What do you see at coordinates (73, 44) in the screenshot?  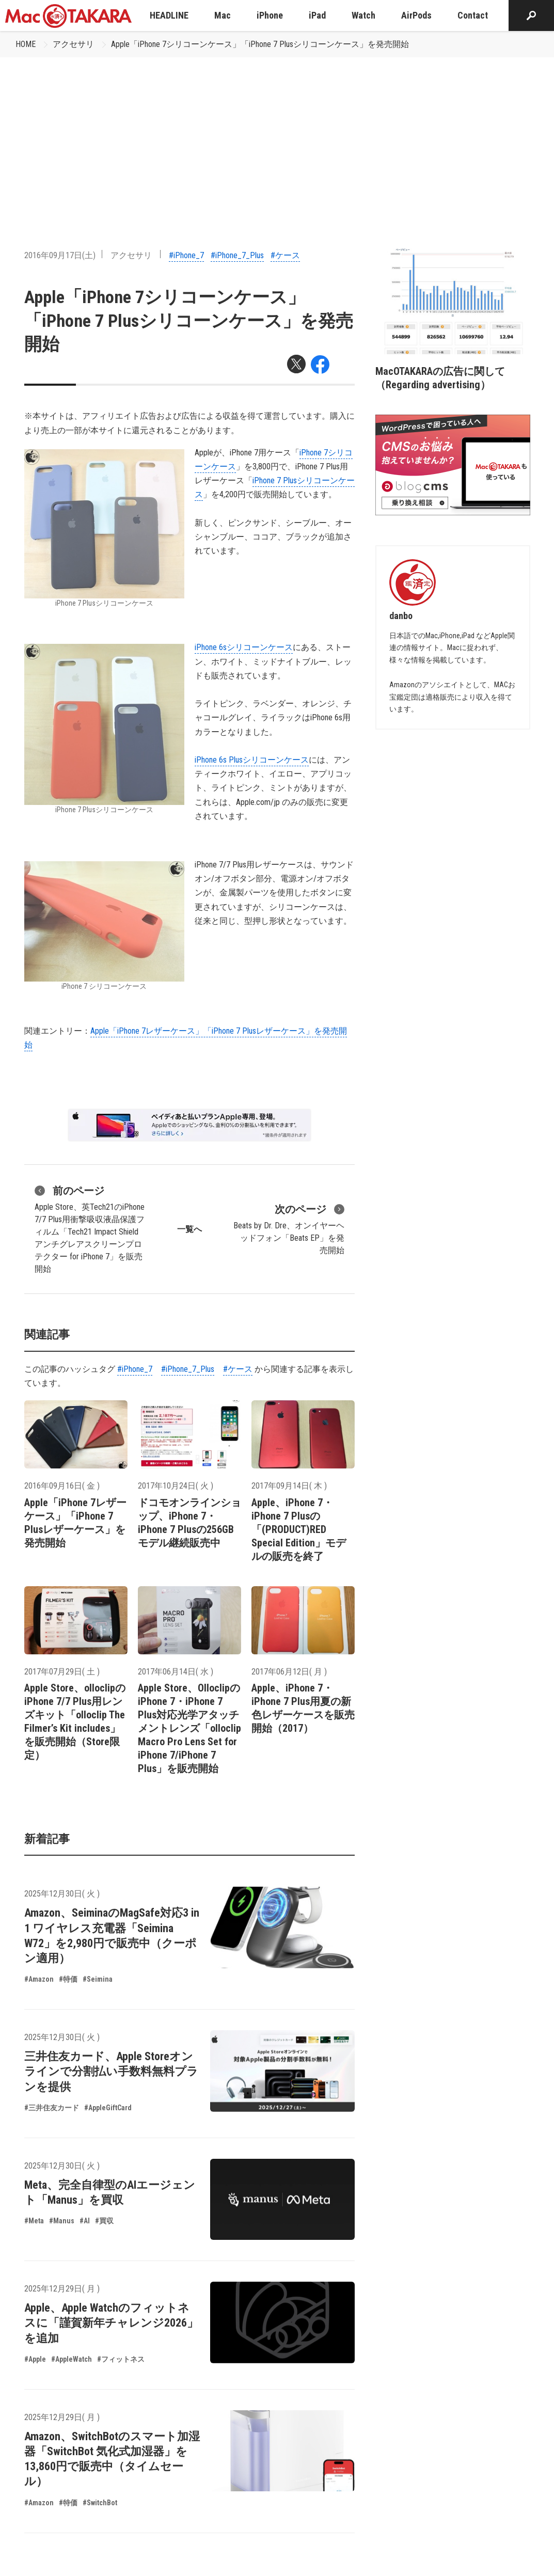 I see `アクセサリ` at bounding box center [73, 44].